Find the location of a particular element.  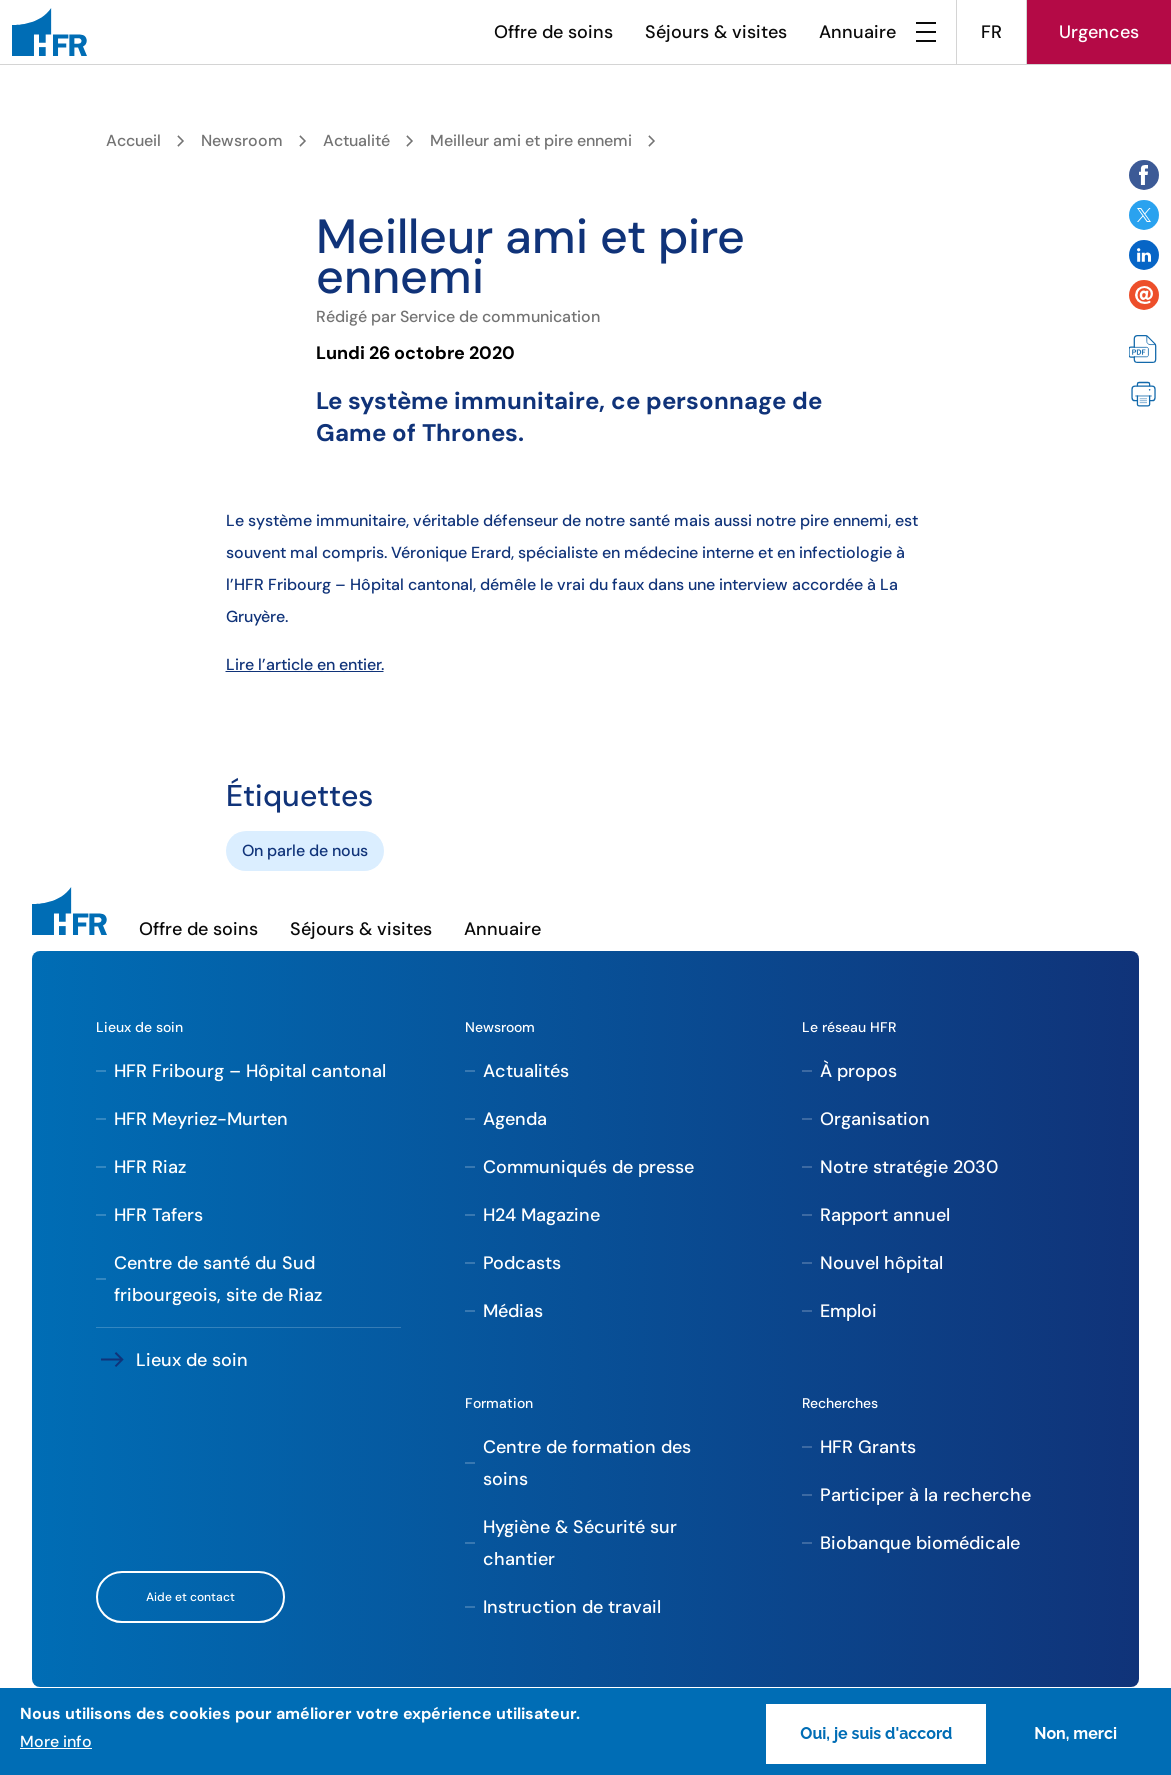

Accueil is located at coordinates (133, 140).